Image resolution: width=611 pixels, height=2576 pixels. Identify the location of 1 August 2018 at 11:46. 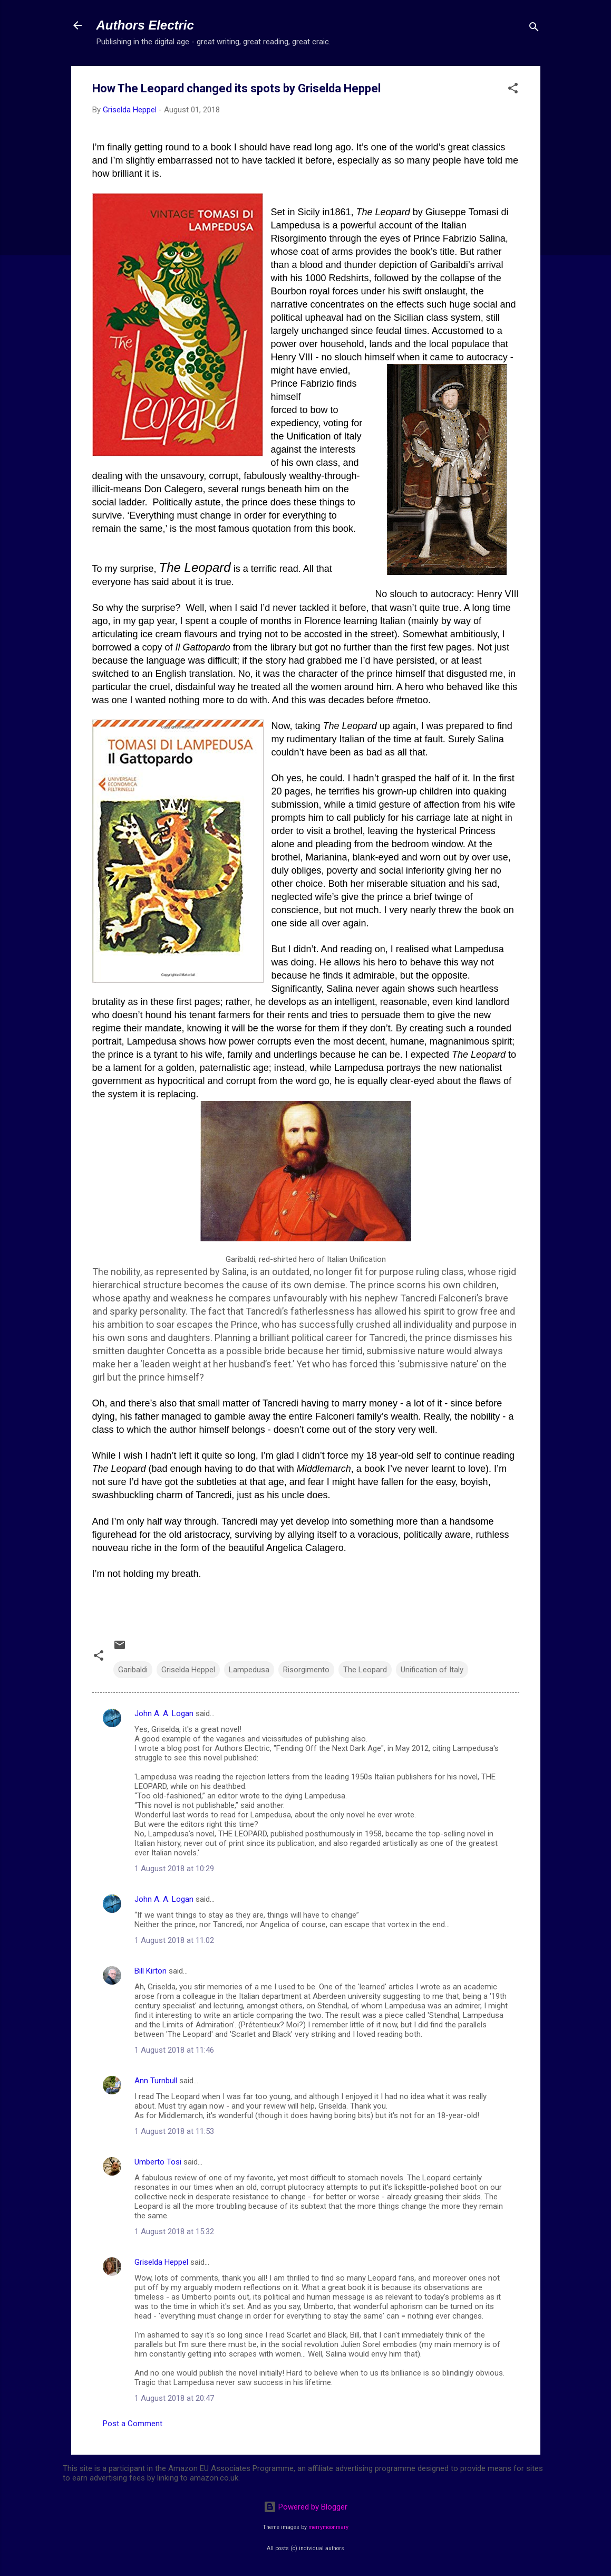
(174, 2050).